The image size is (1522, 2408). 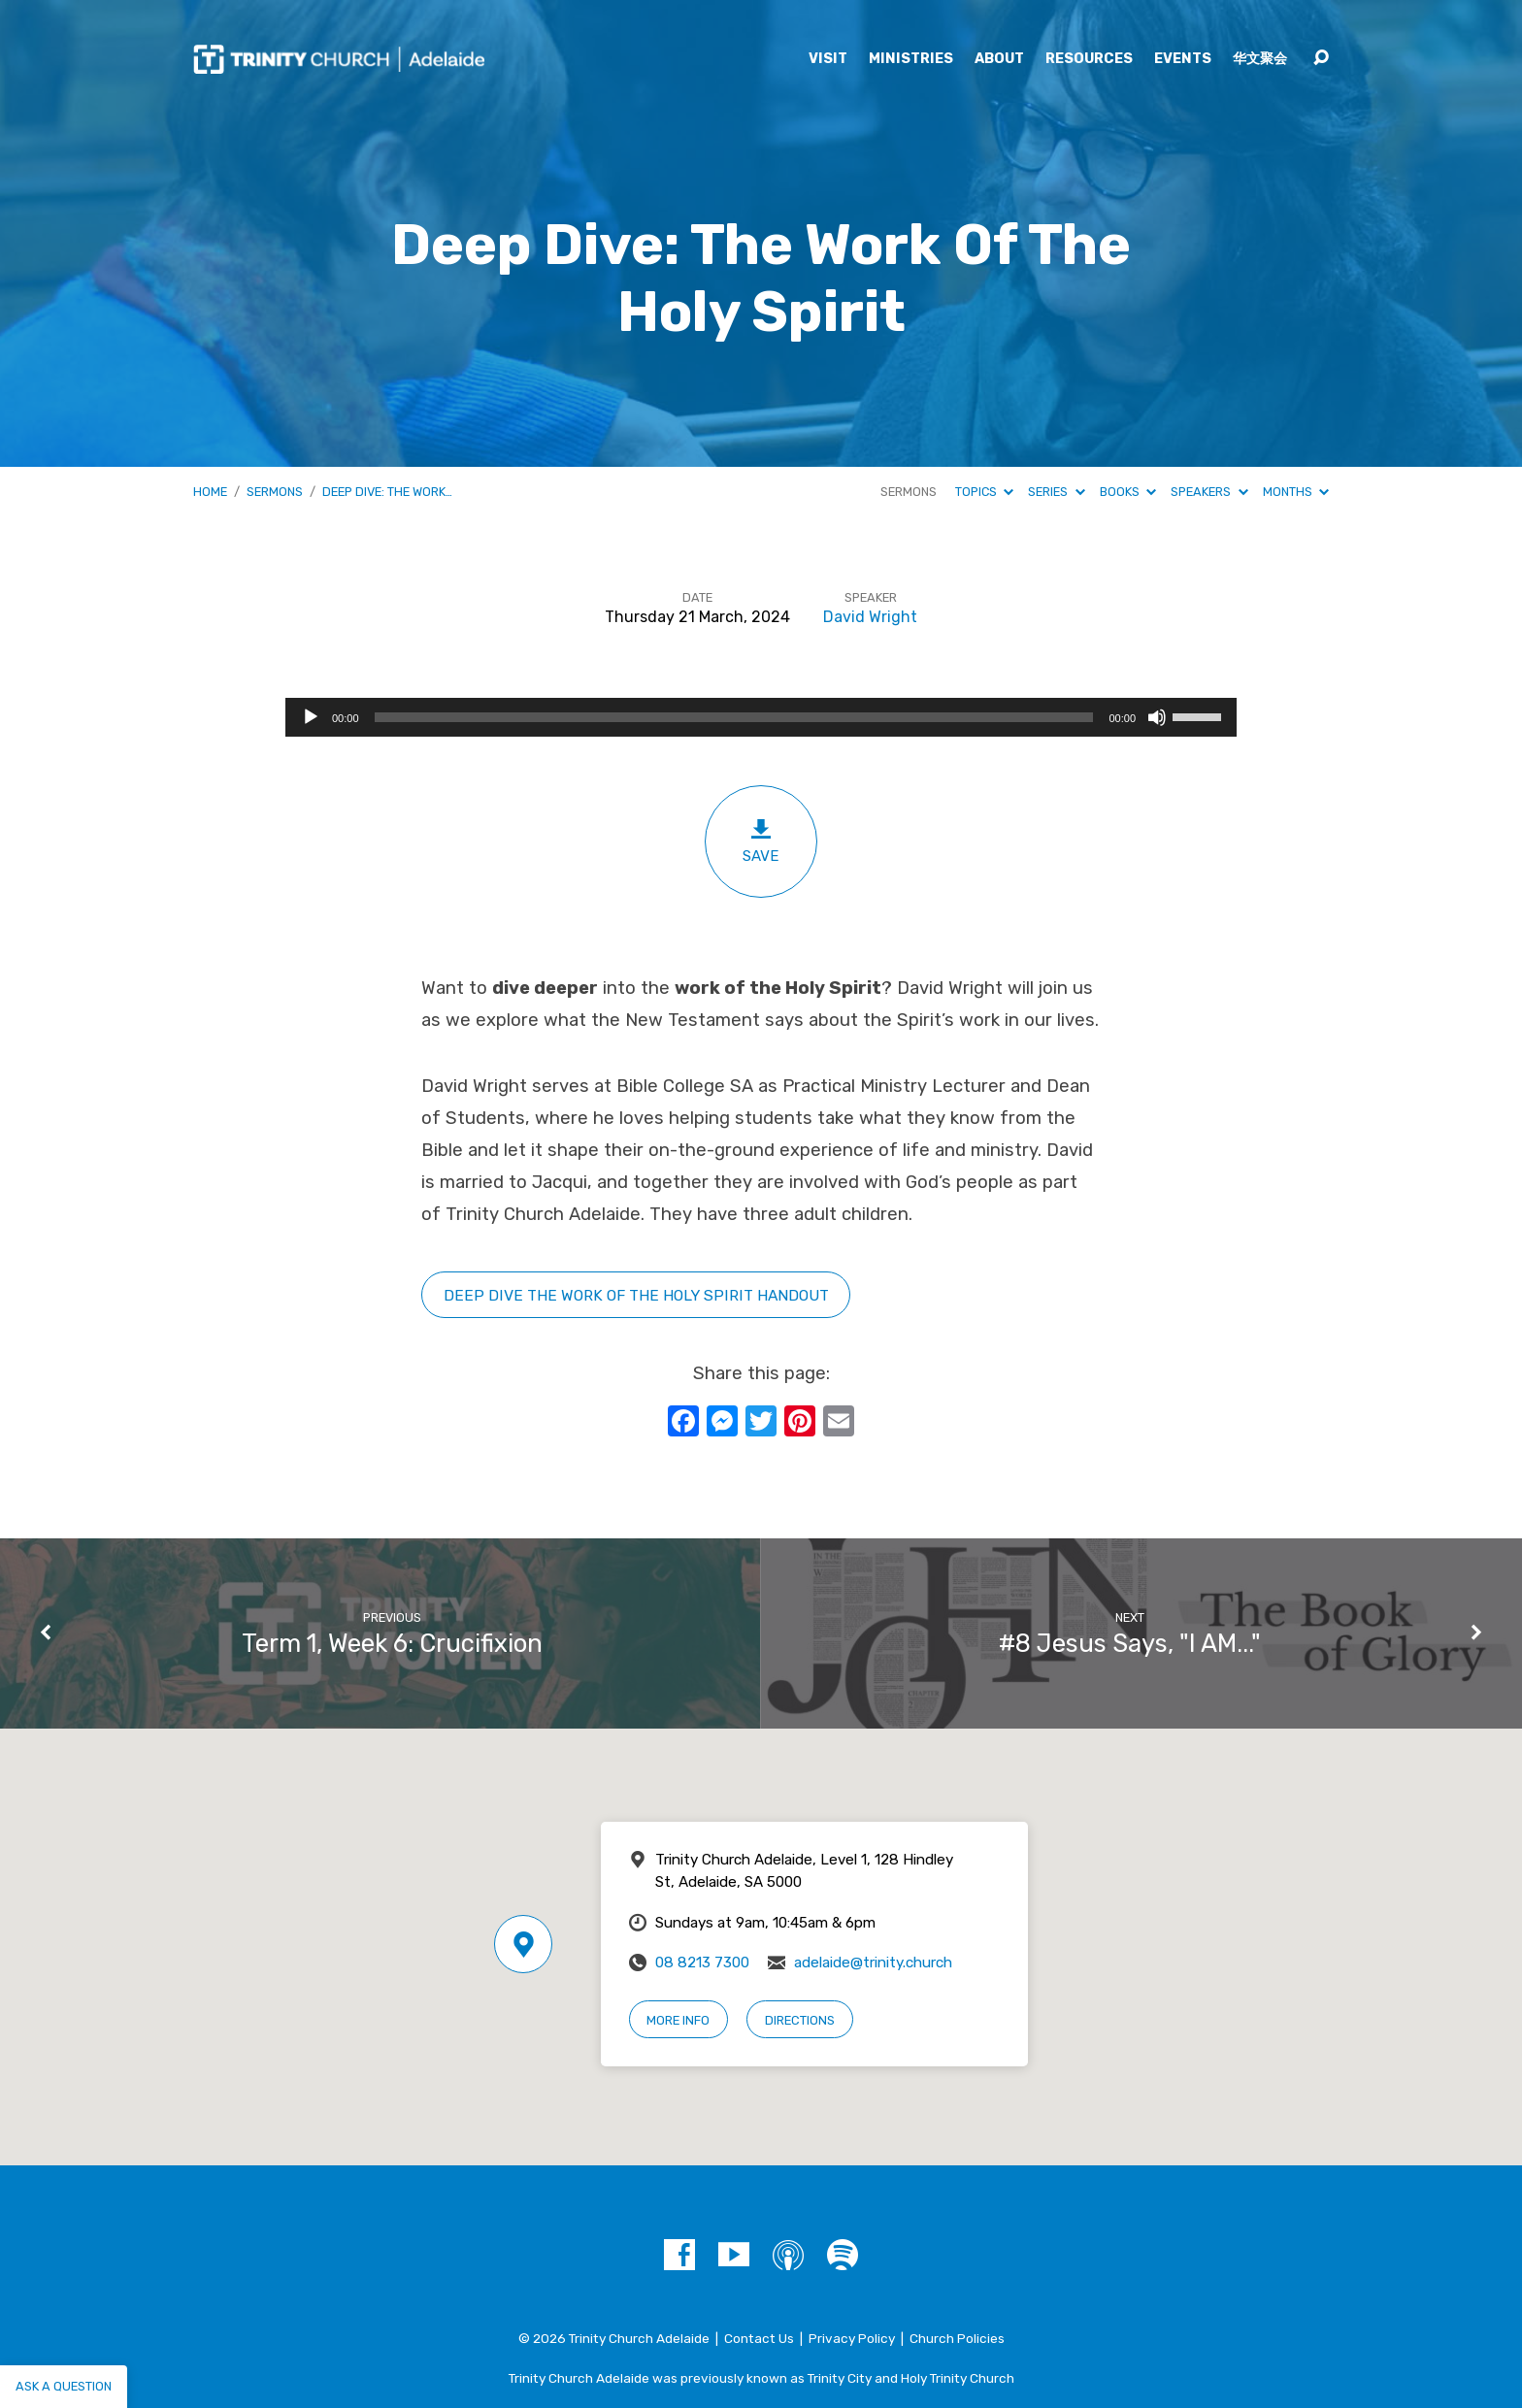 I want to click on Deep Dive tHE WORK OF THE HOLY SPIRIT HANDOUT, so click(x=636, y=1295).